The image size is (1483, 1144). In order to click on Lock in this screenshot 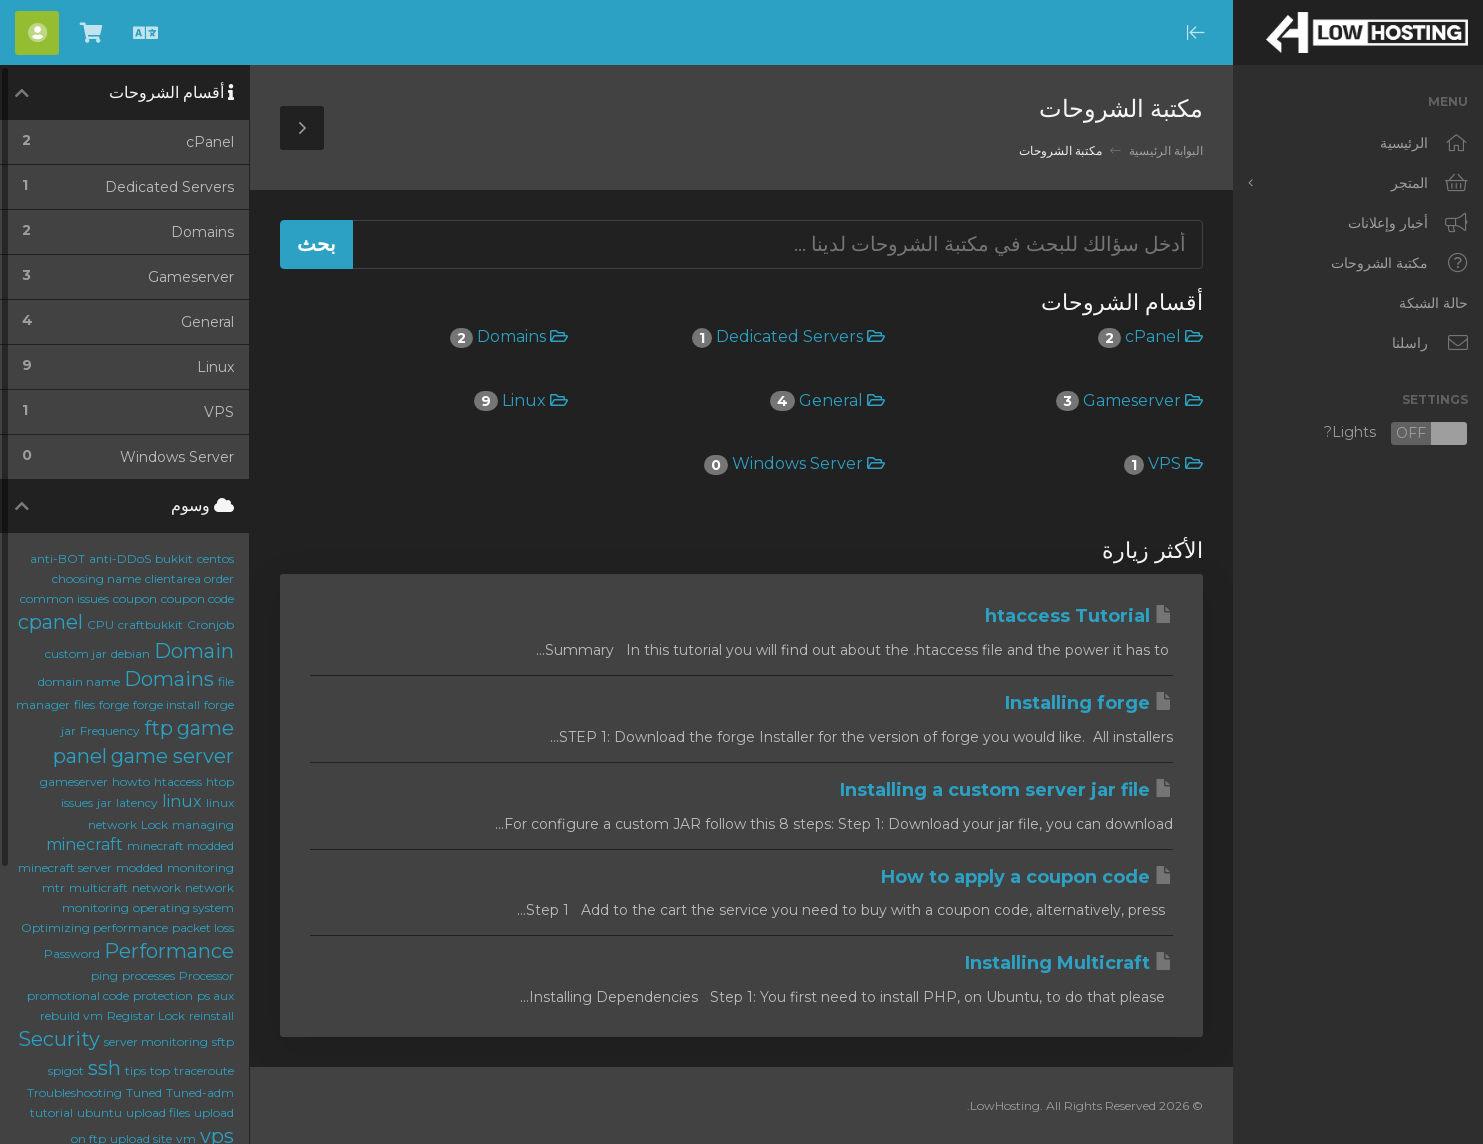, I will do `click(154, 824)`.